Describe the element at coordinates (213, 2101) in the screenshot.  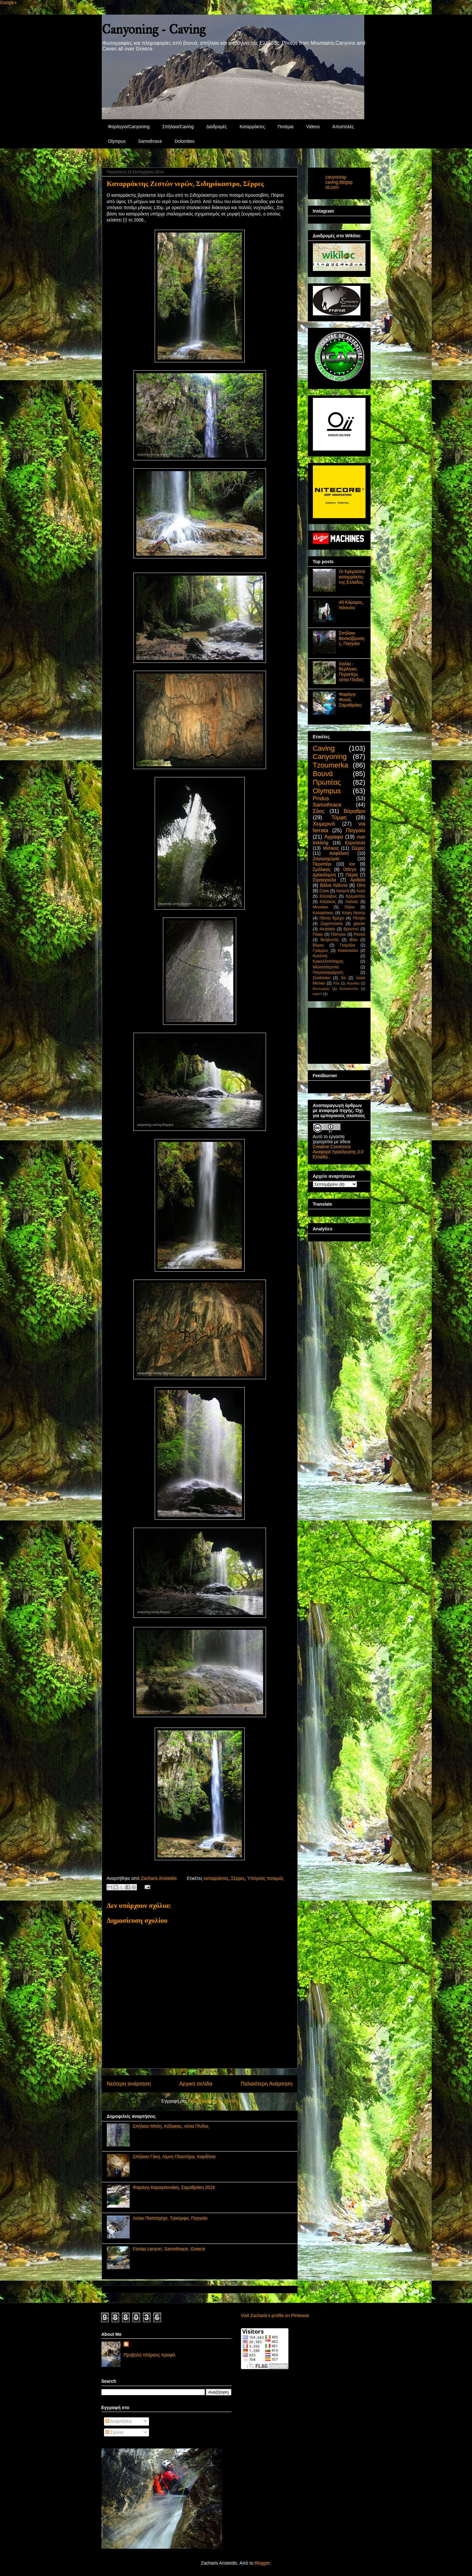
I see `Σχόλια ανάρτησης (Atom)` at that location.